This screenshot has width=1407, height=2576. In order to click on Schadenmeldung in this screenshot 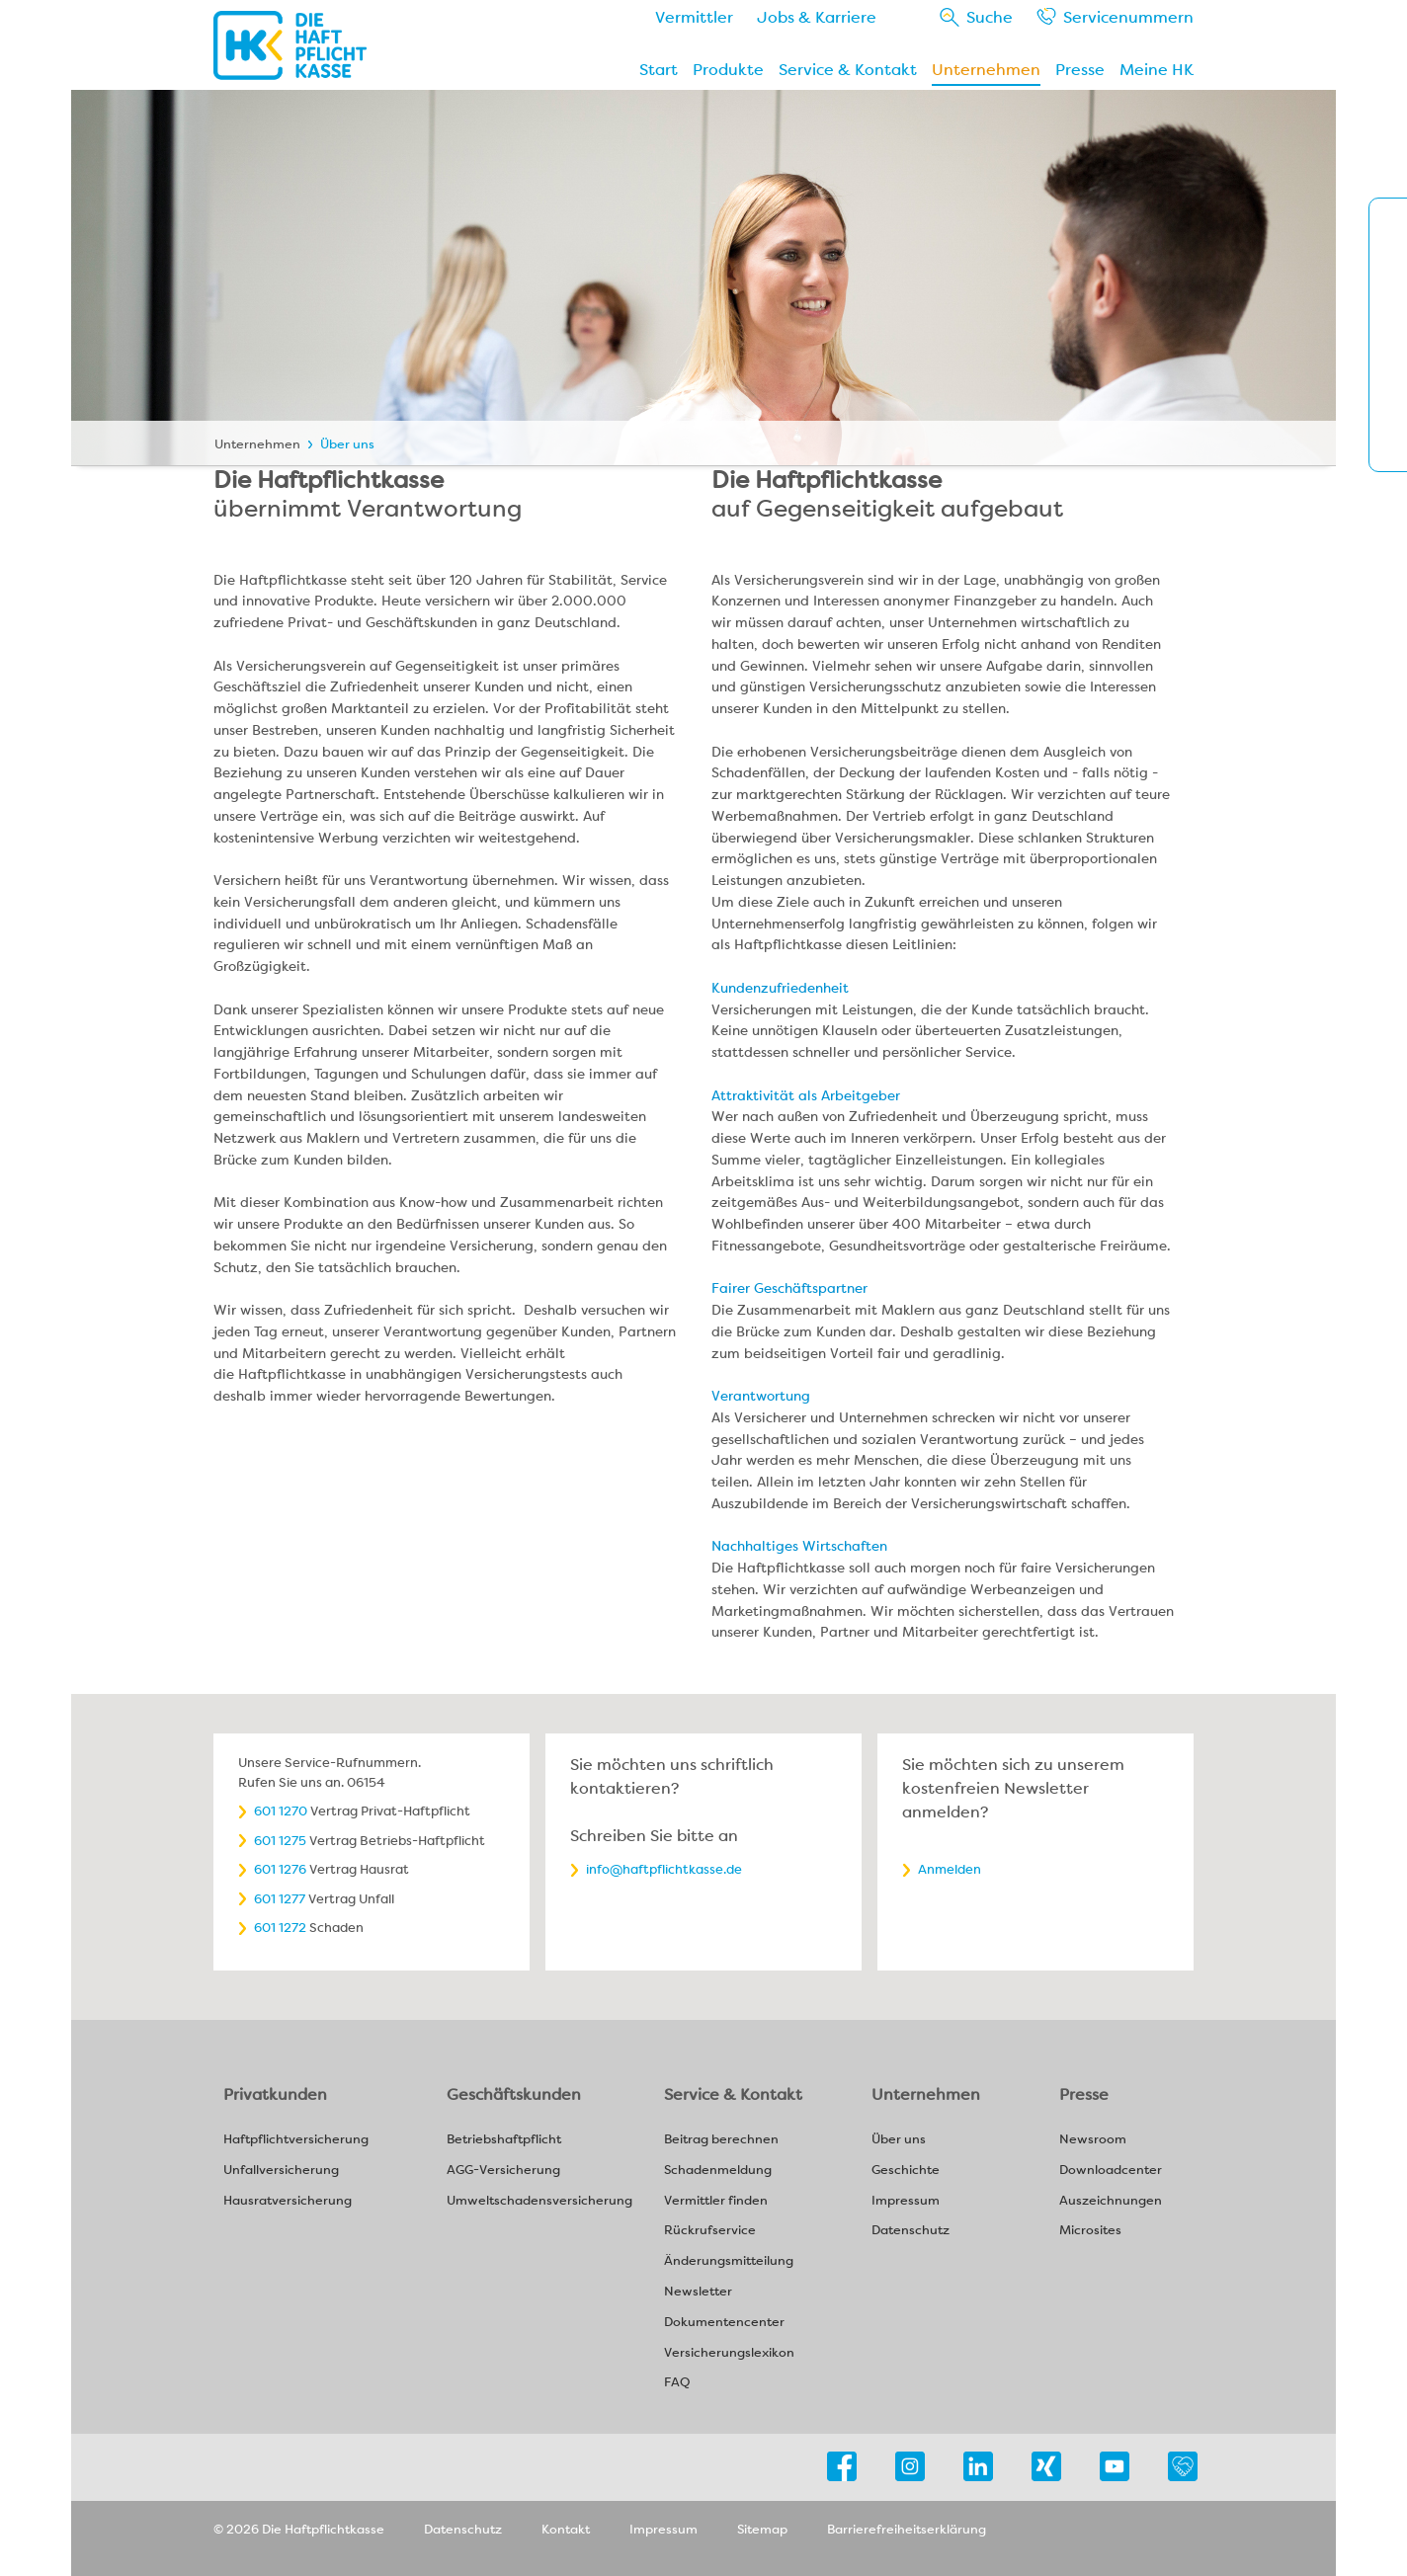, I will do `click(718, 2170)`.